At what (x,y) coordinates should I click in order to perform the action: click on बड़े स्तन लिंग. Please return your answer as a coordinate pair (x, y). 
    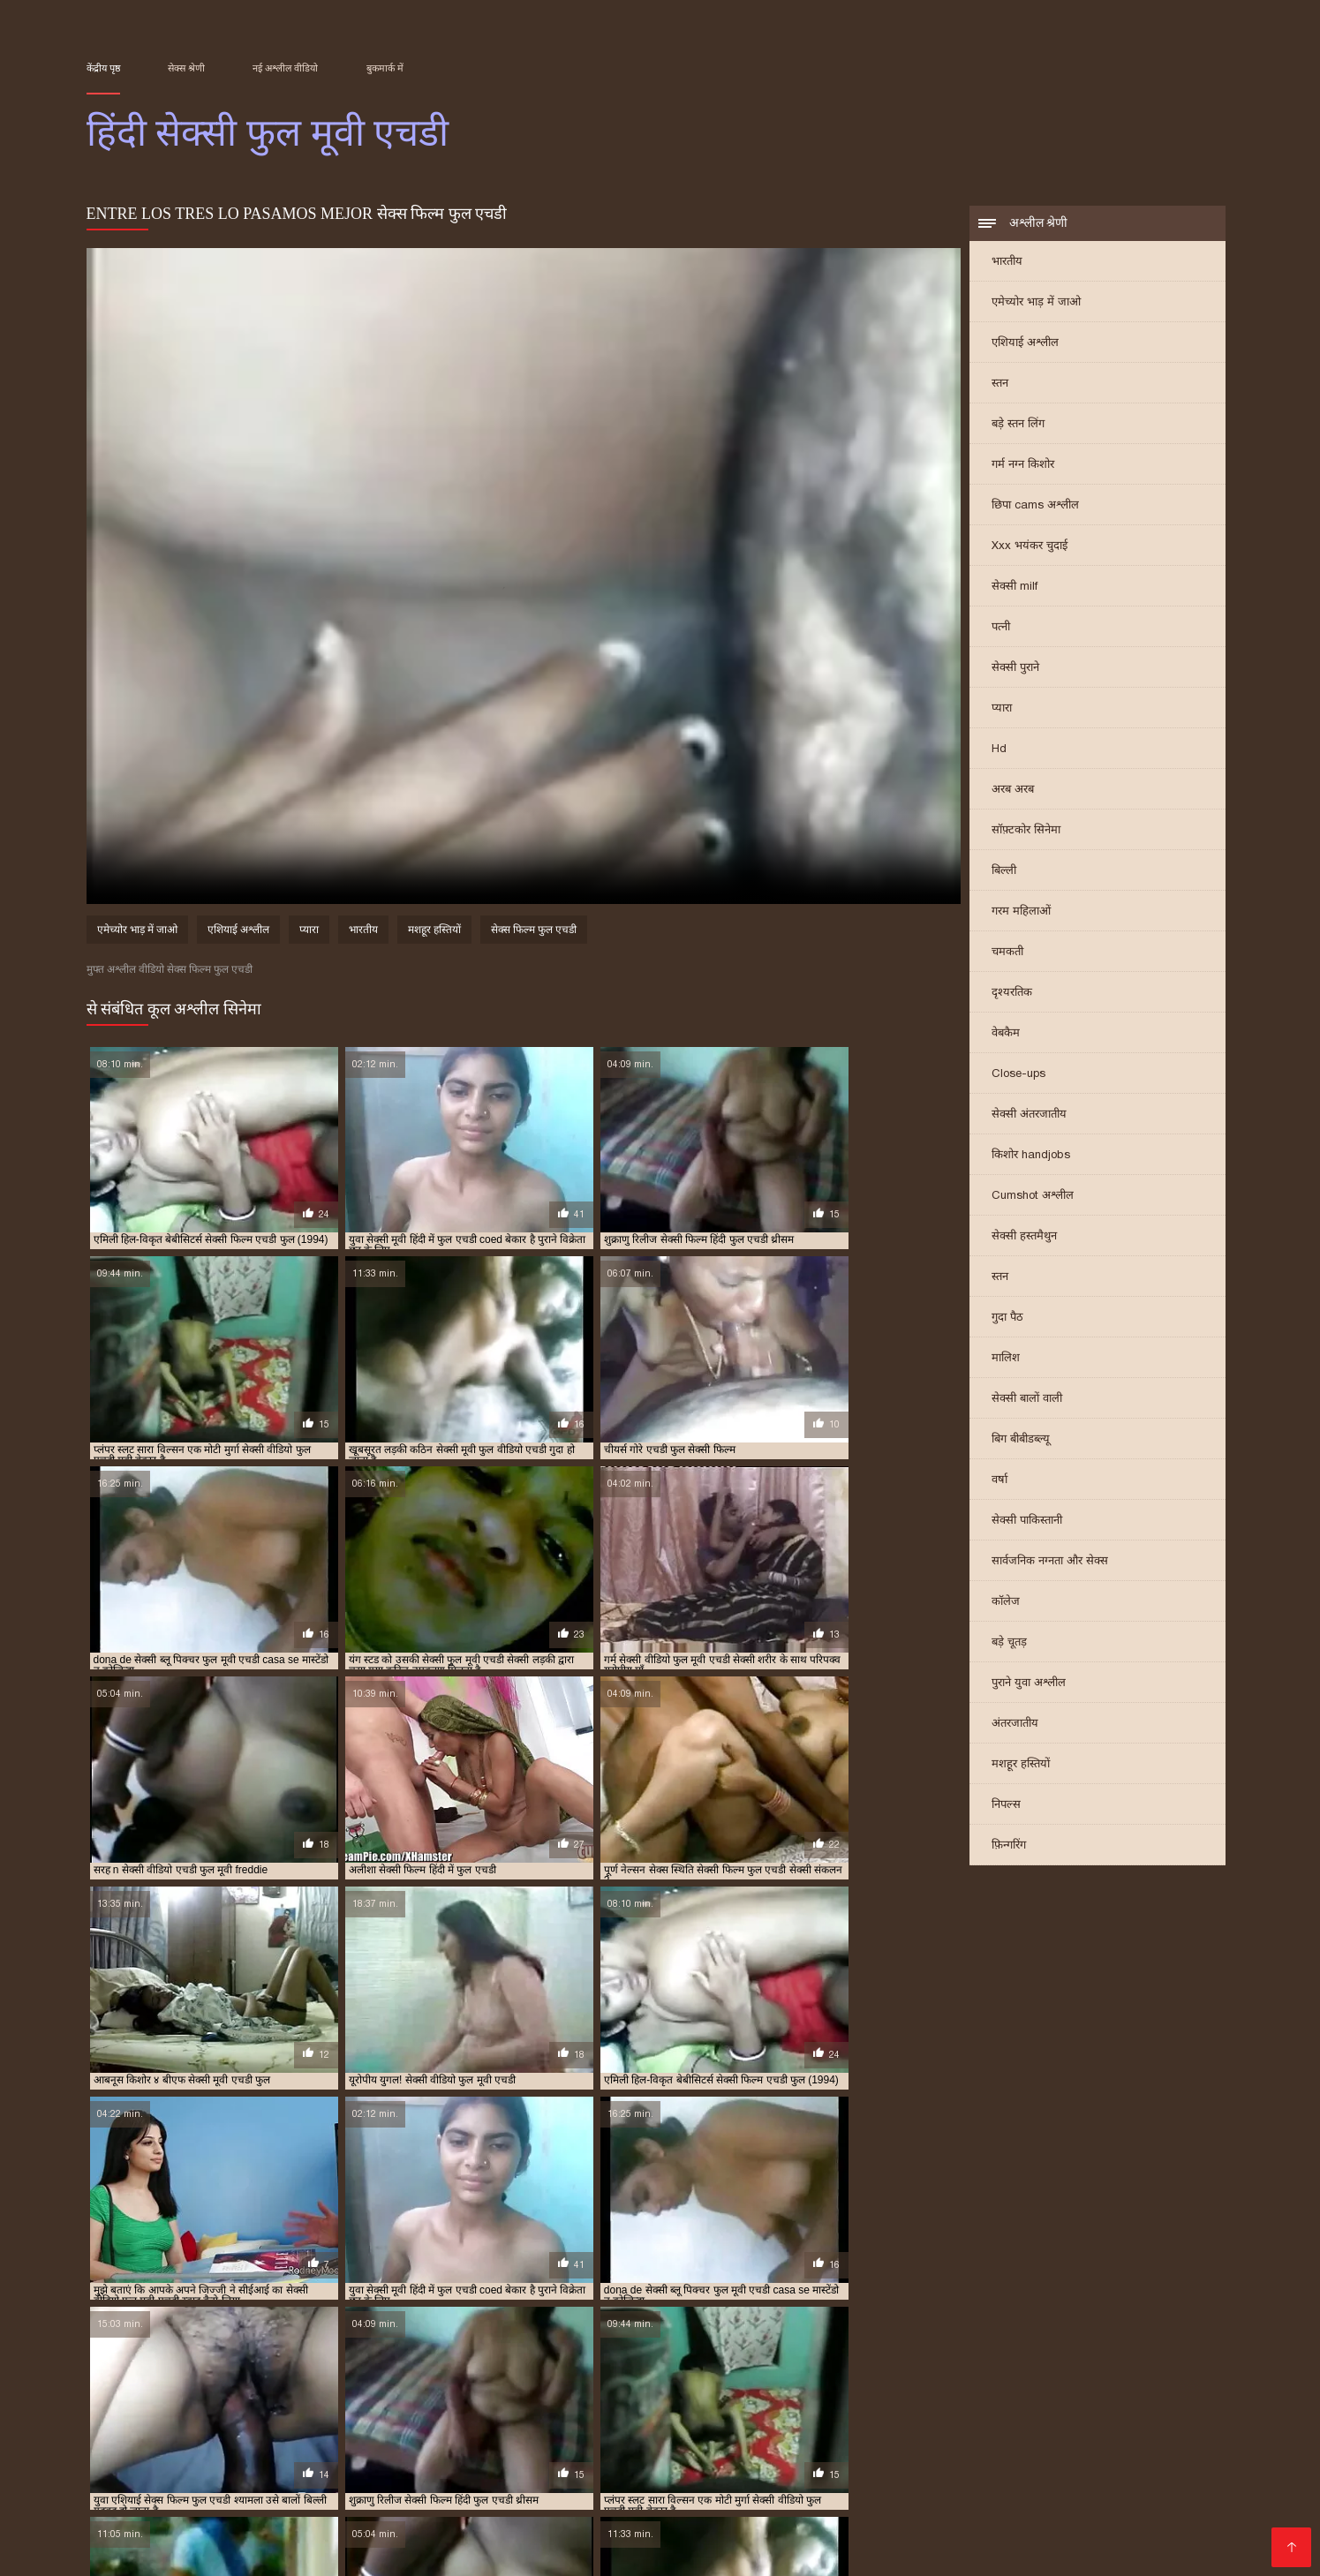
    Looking at the image, I should click on (1018, 425).